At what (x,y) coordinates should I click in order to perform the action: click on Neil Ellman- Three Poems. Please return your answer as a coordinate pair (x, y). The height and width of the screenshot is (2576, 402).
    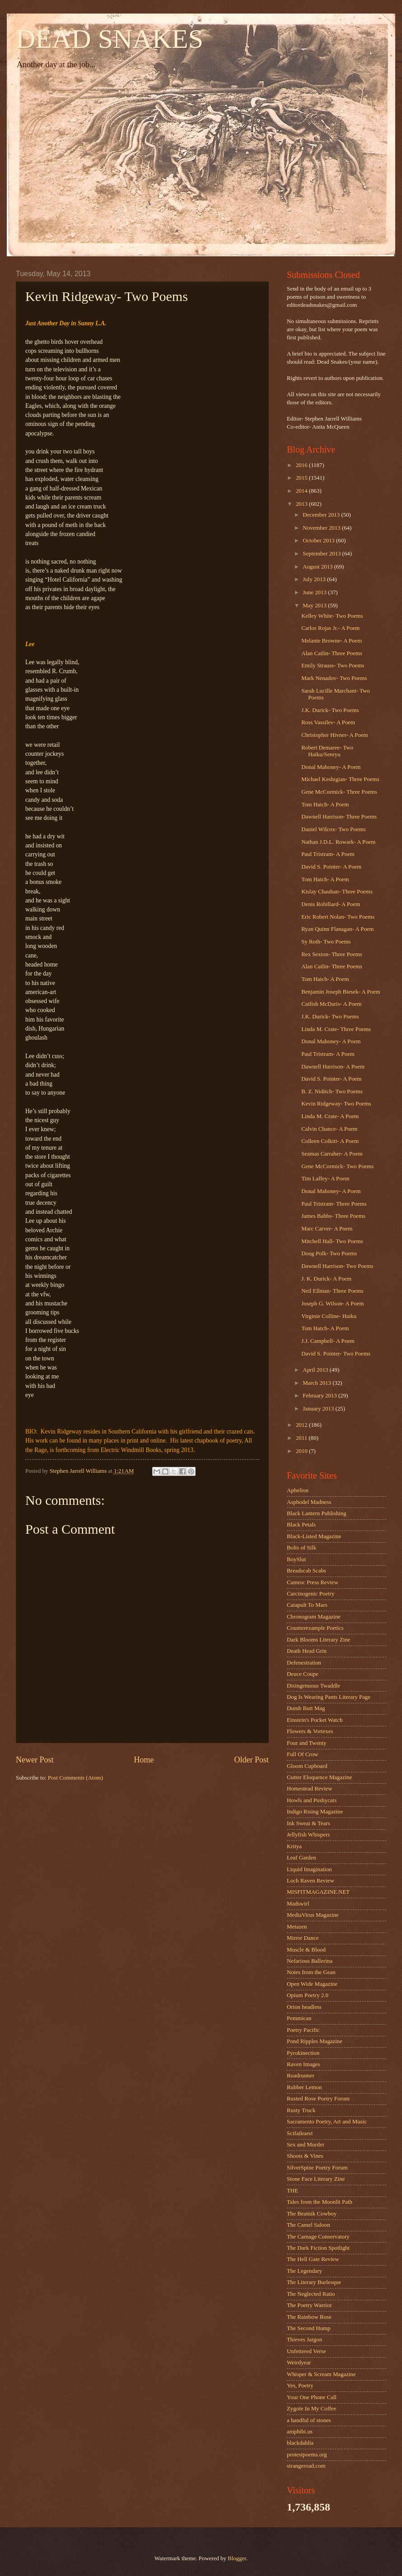
    Looking at the image, I should click on (332, 1291).